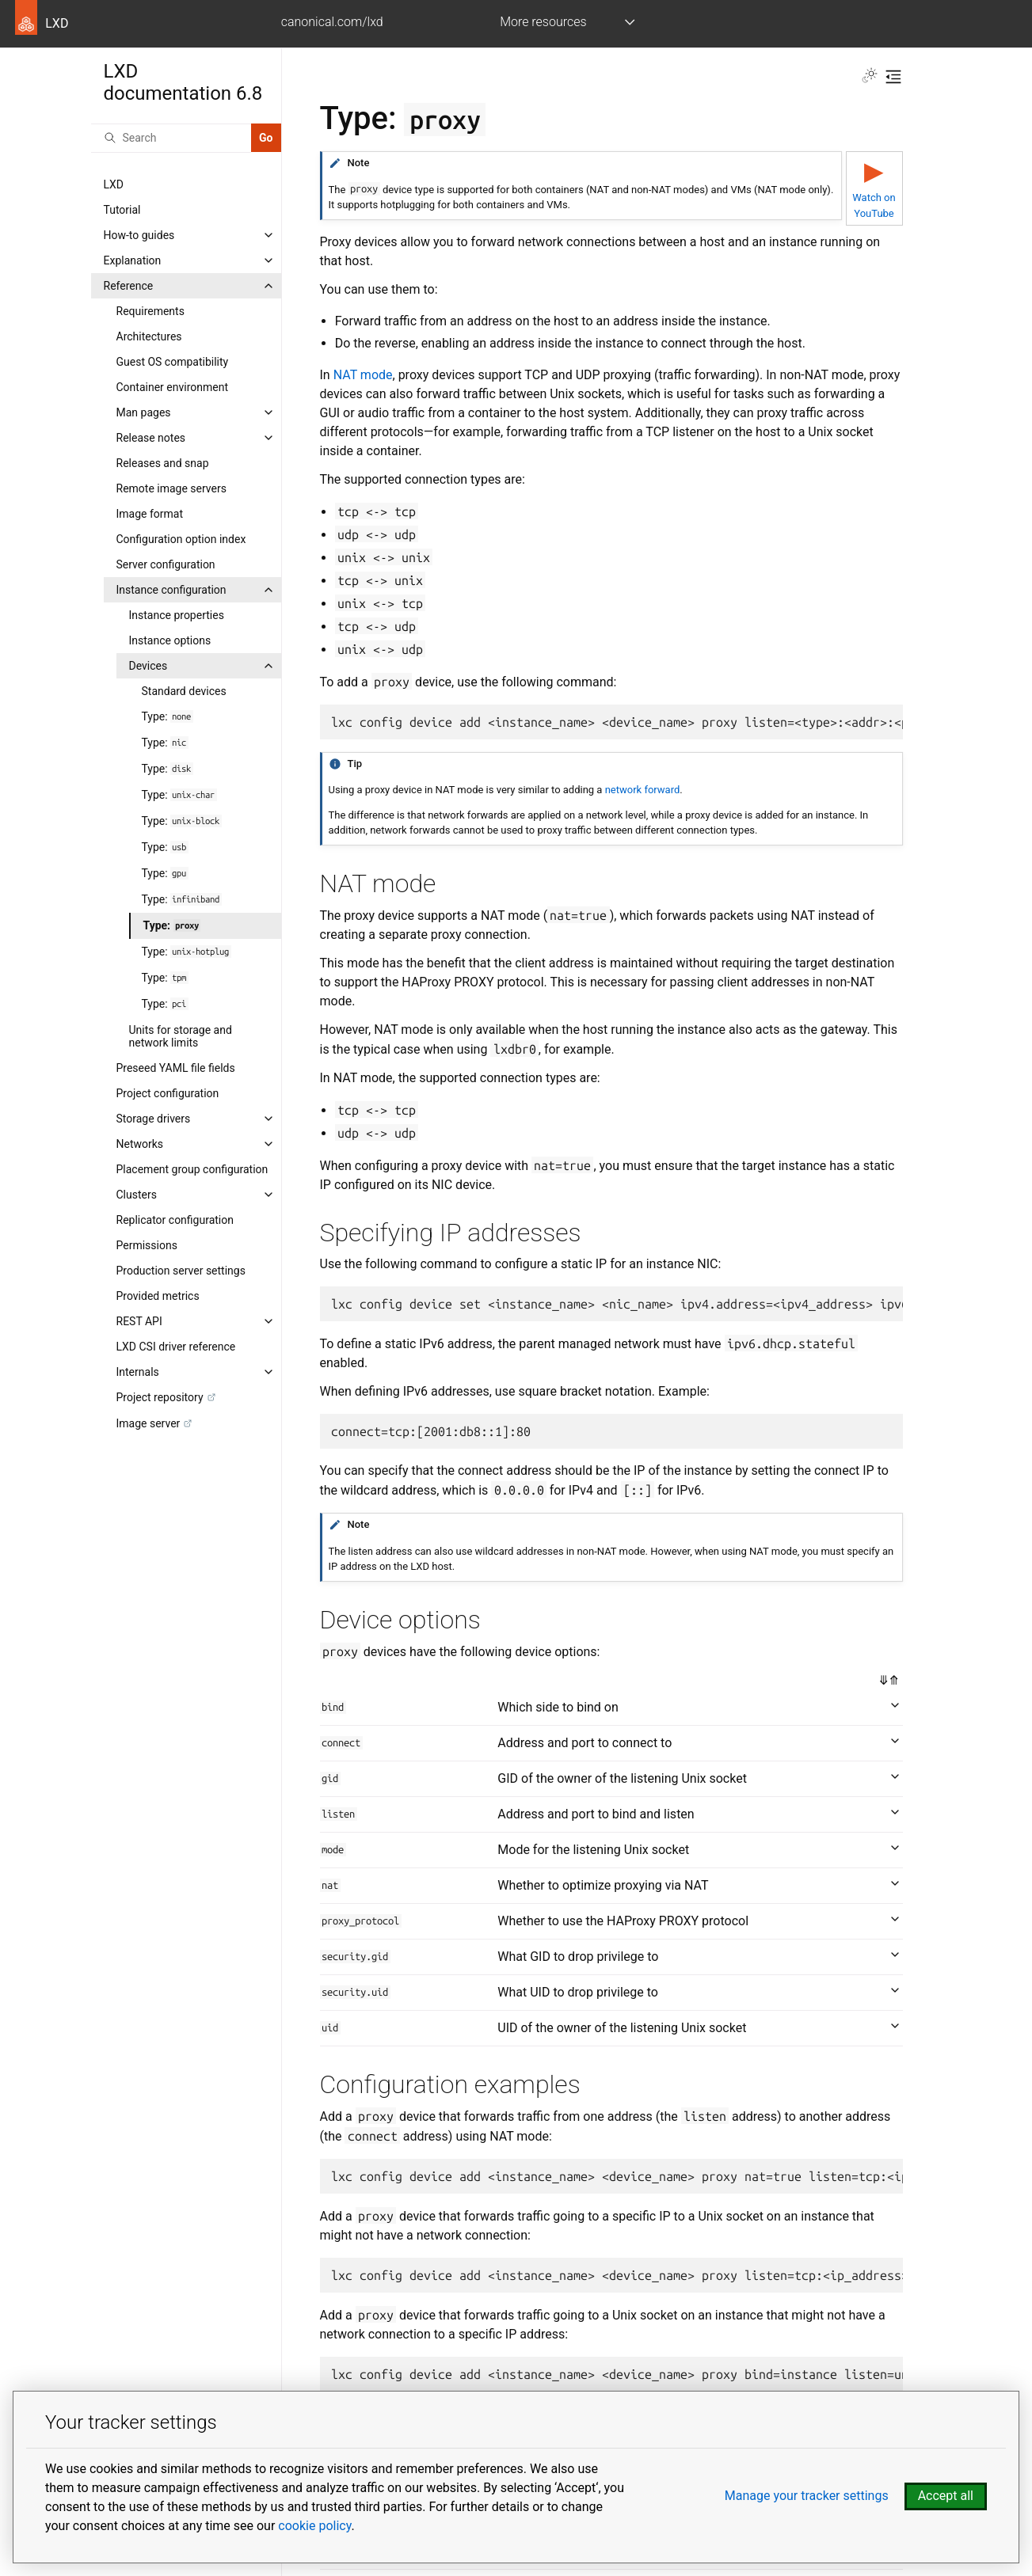 Image resolution: width=1032 pixels, height=2576 pixels. Describe the element at coordinates (543, 21) in the screenshot. I see `More resources` at that location.